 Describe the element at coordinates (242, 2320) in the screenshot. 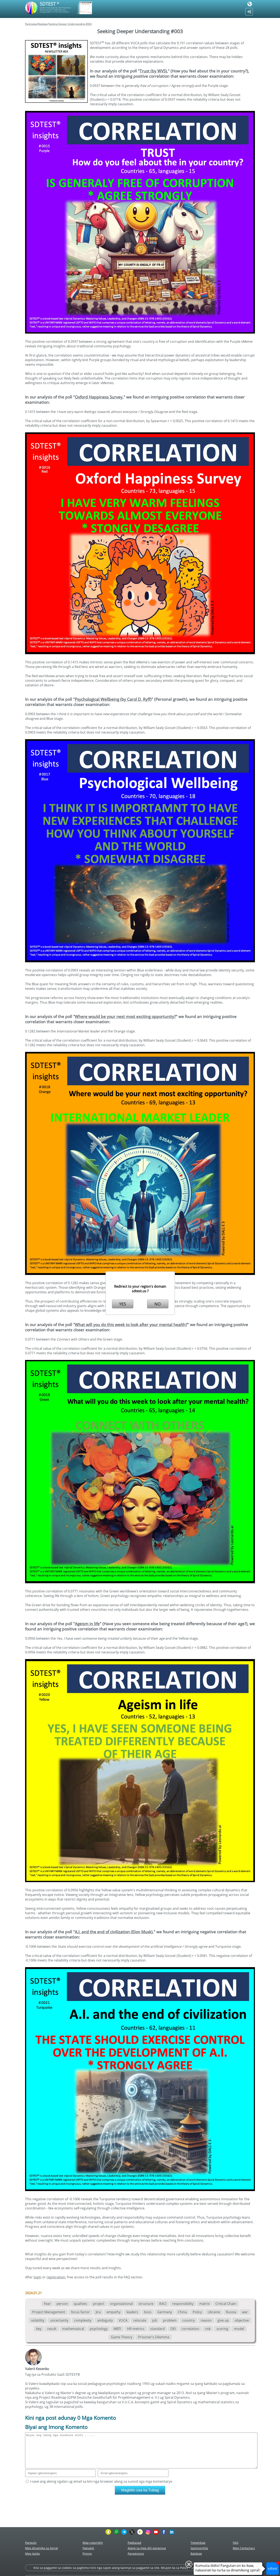

I see `objective` at that location.